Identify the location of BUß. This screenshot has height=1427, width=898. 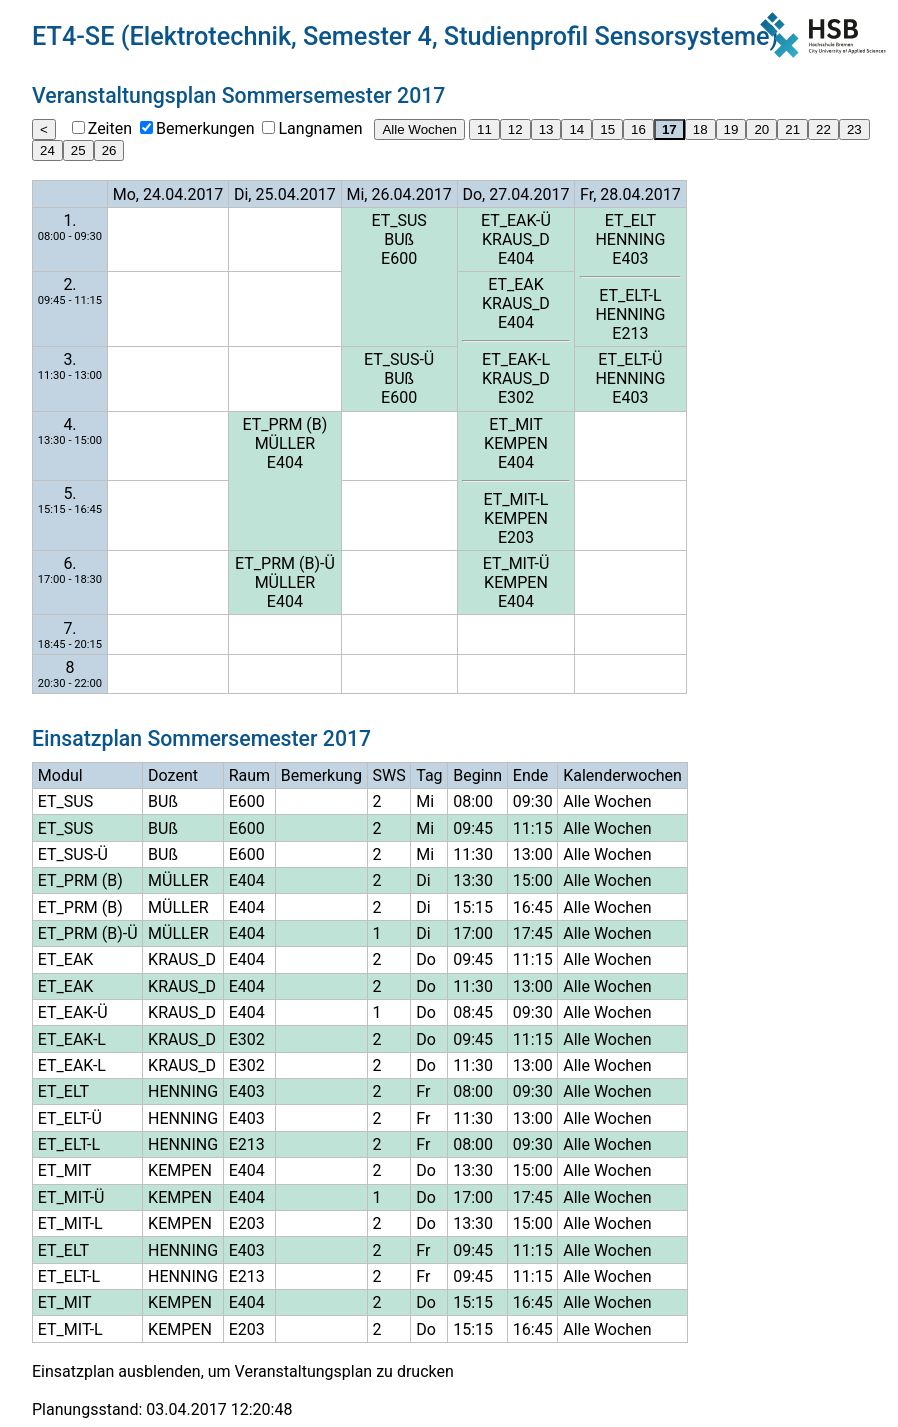
(399, 239).